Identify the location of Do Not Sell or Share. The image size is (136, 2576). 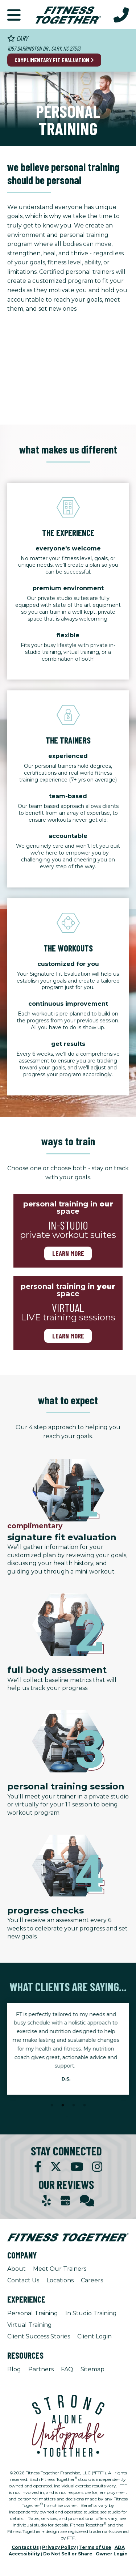
(67, 2553).